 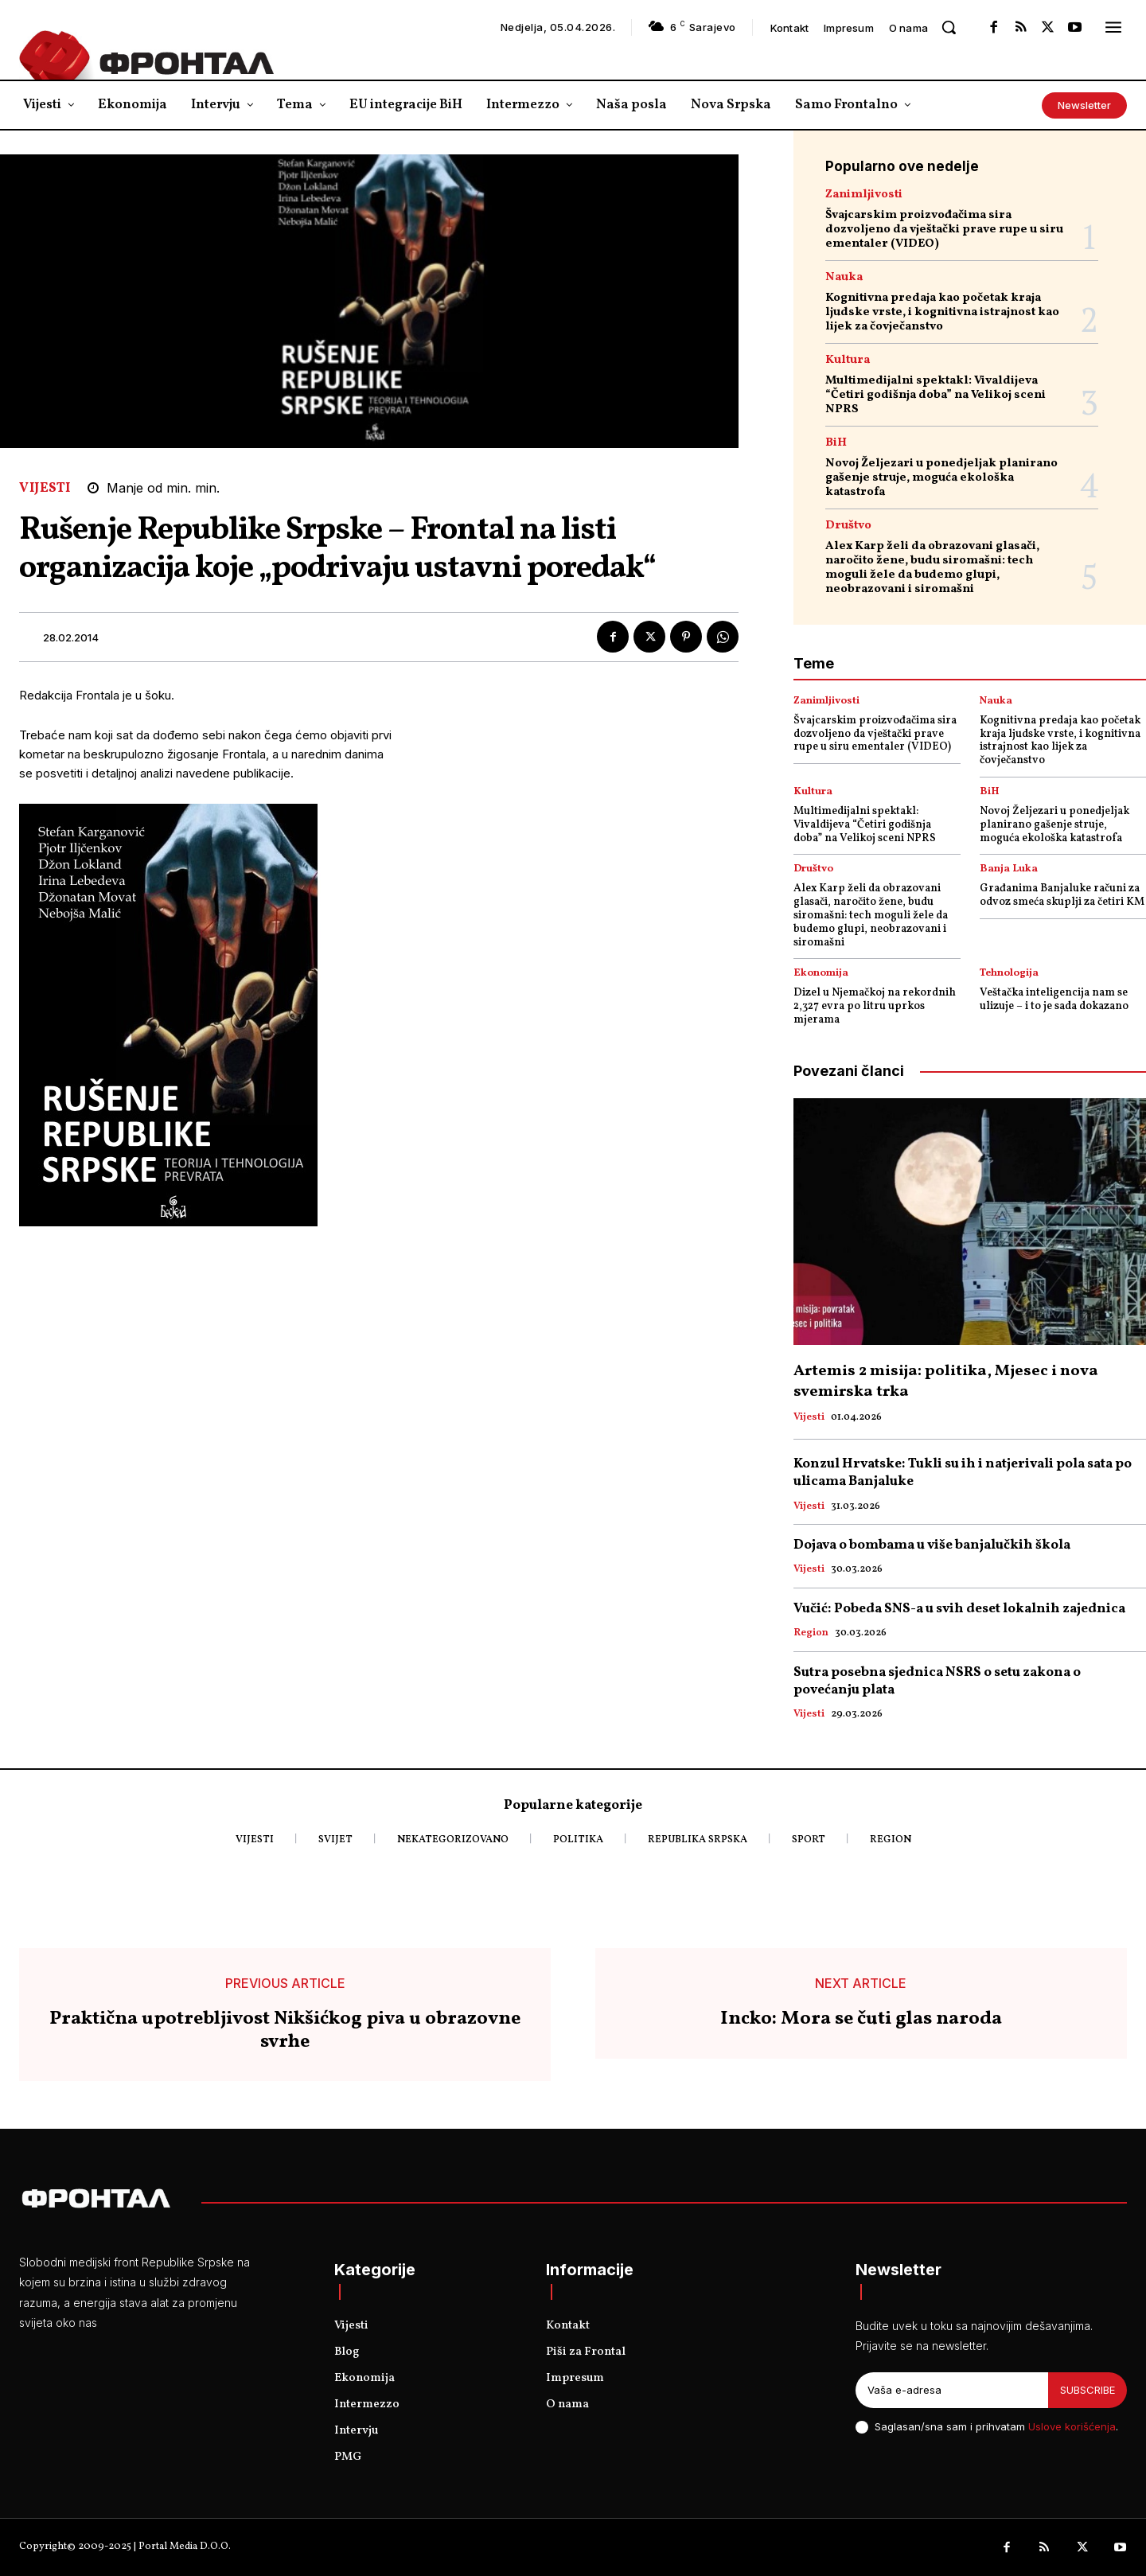 What do you see at coordinates (952, 2390) in the screenshot?
I see `[email]` at bounding box center [952, 2390].